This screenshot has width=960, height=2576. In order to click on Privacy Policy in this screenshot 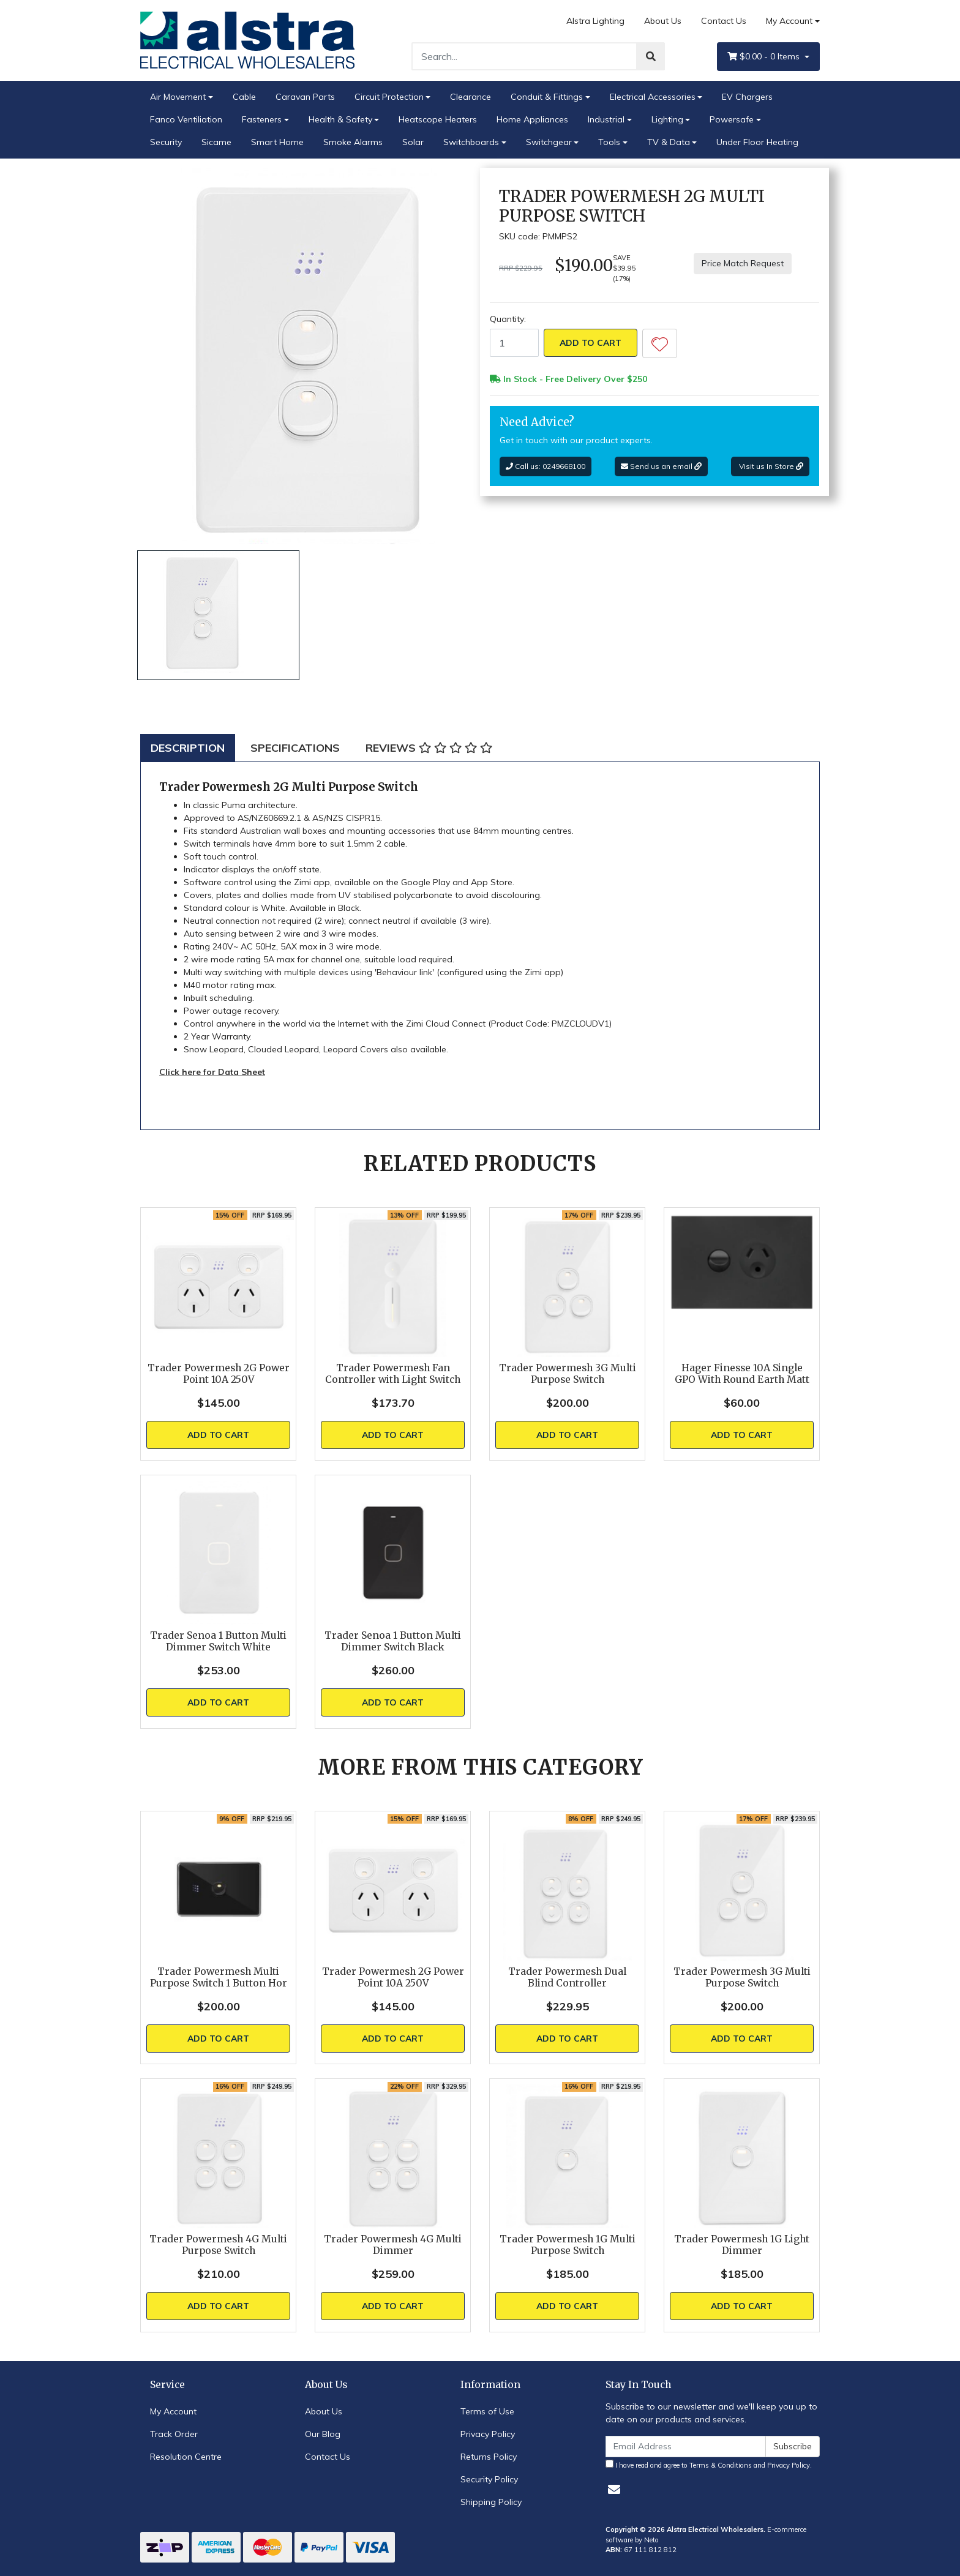, I will do `click(487, 2433)`.